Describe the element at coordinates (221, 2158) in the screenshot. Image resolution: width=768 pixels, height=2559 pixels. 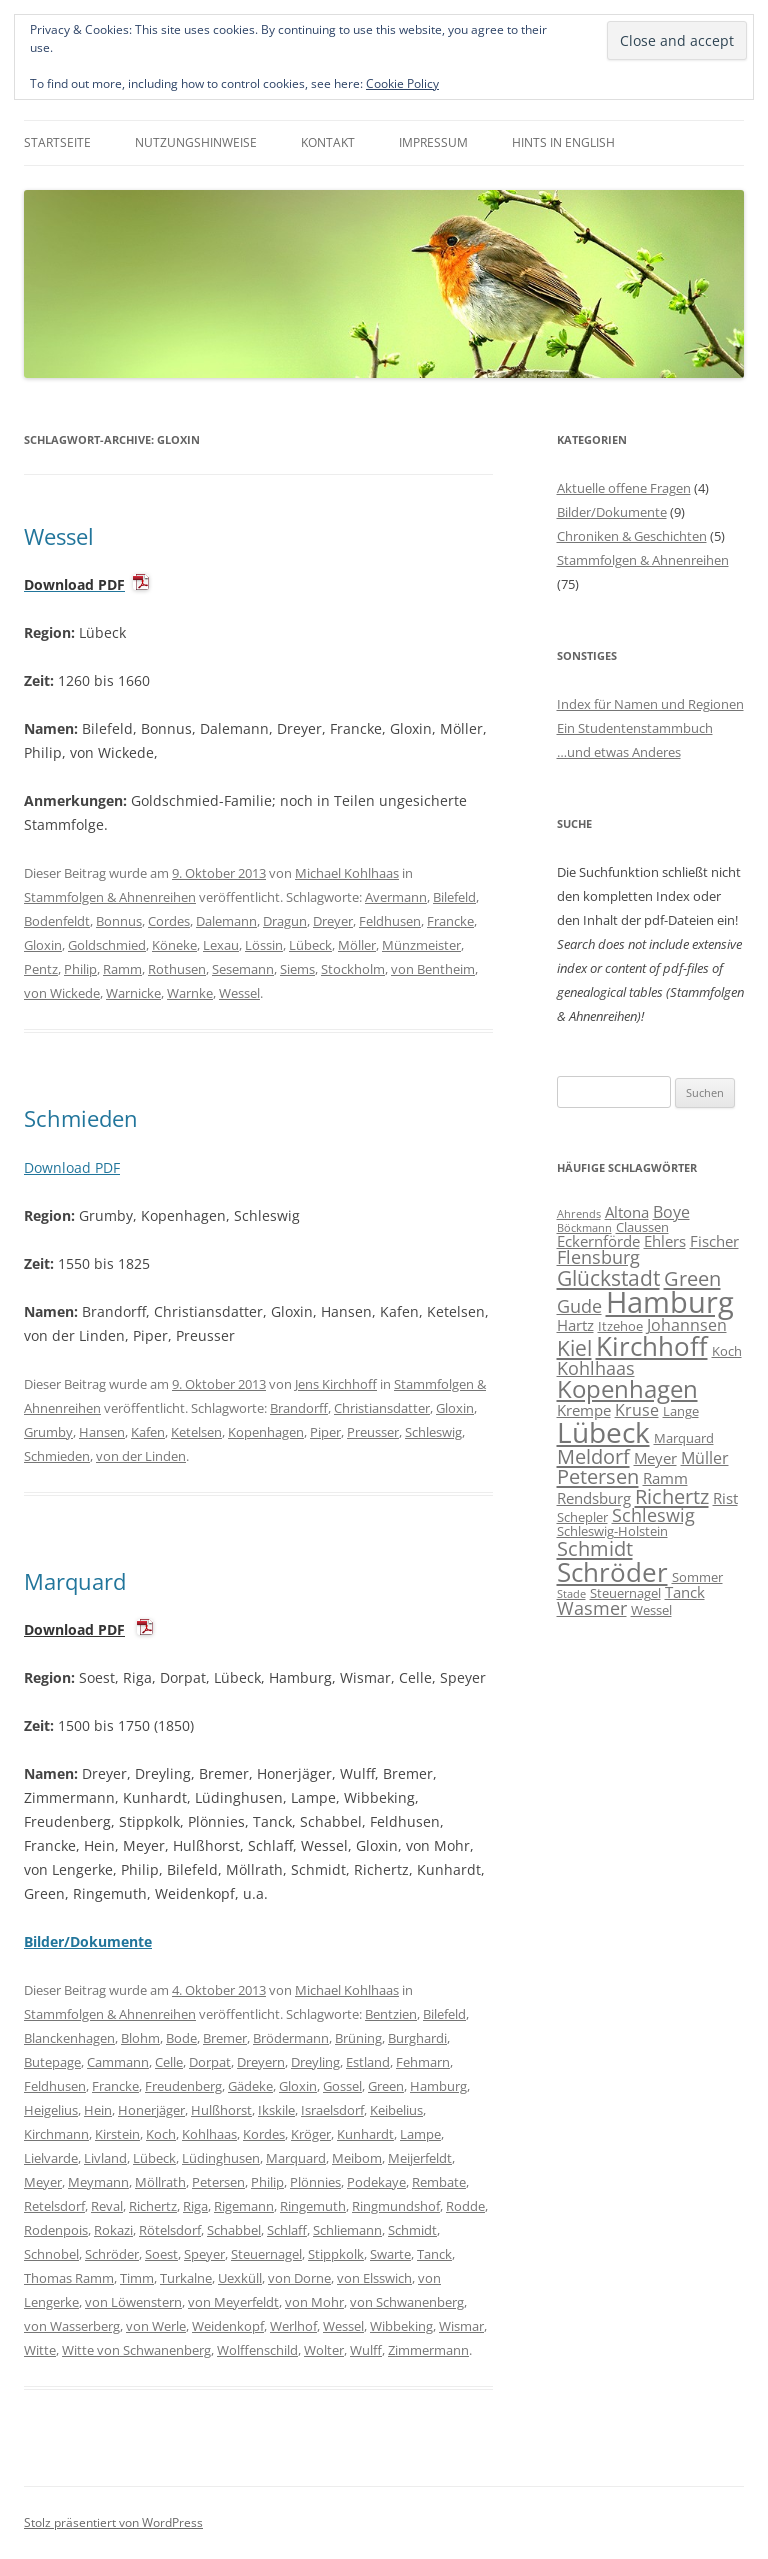
I see `Lüdinghusen` at that location.